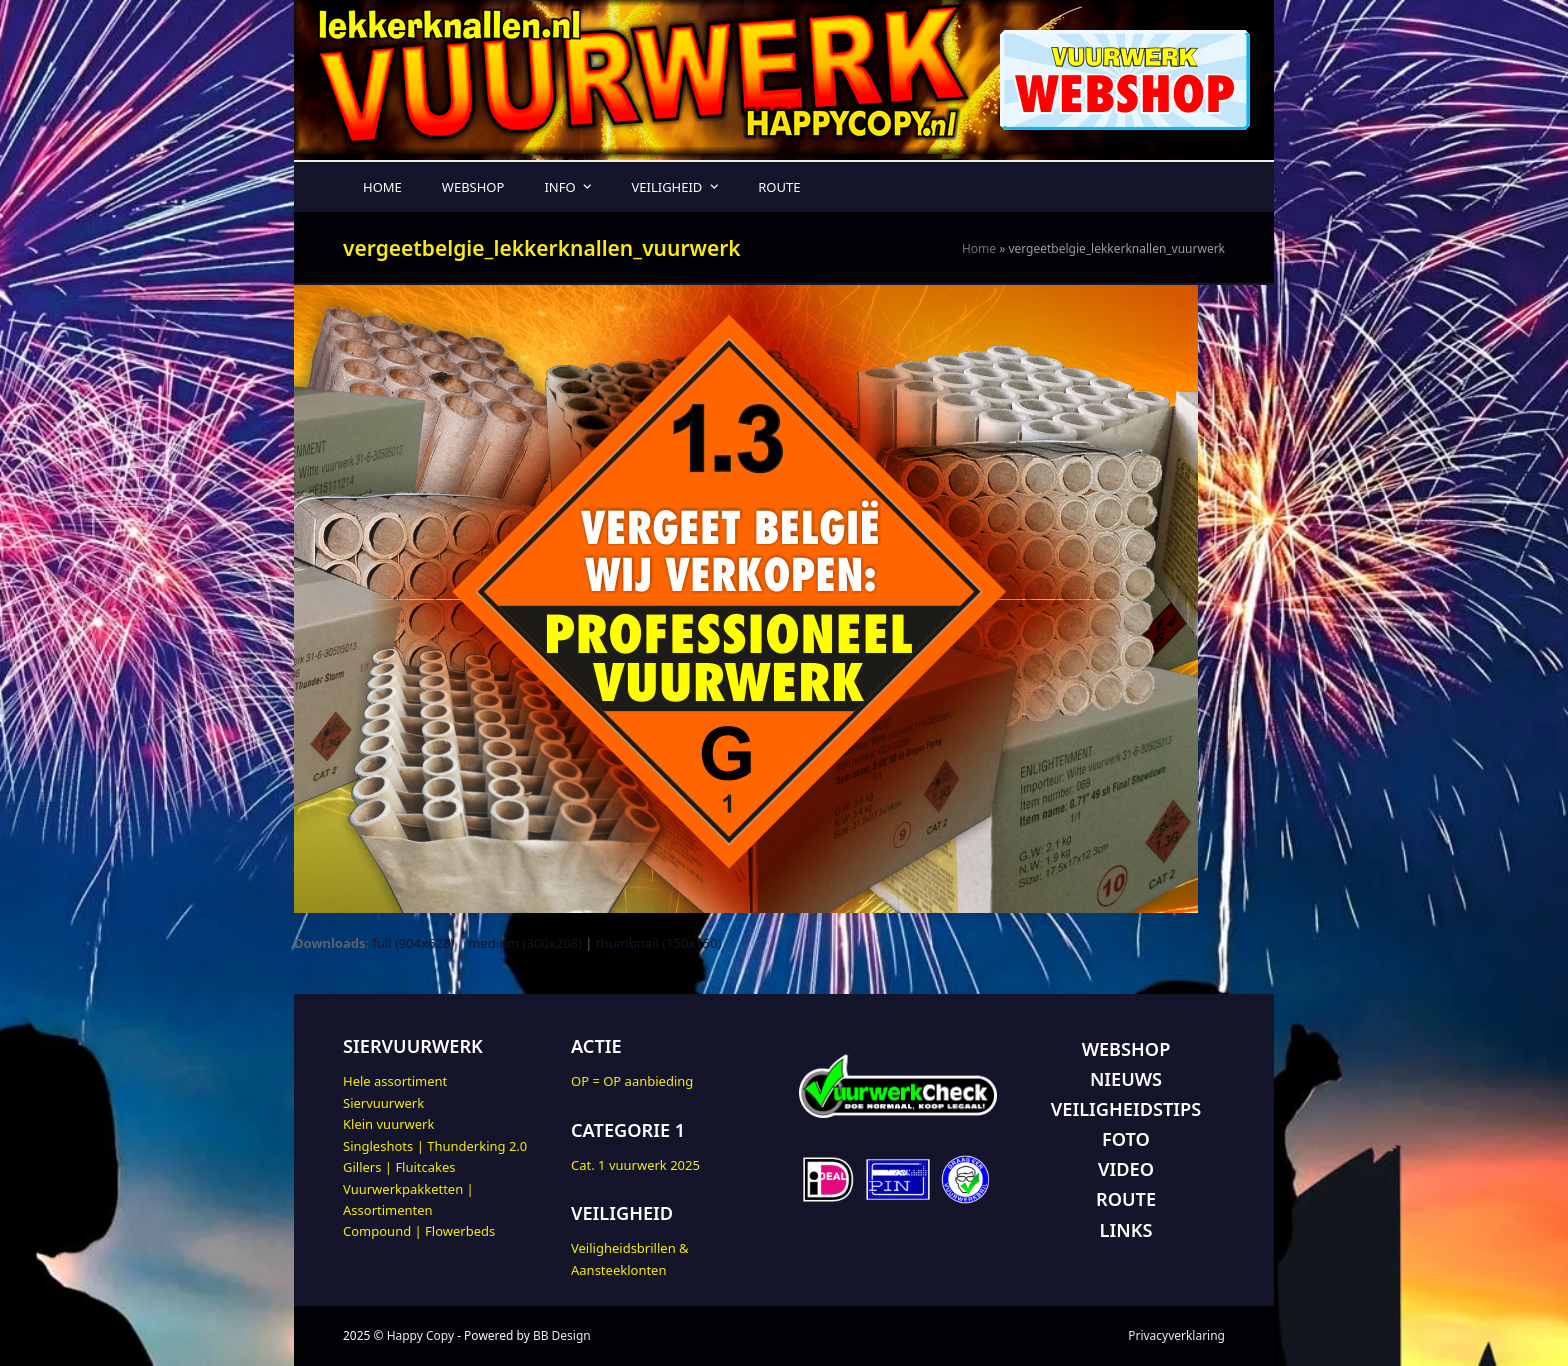 The image size is (1568, 1366). Describe the element at coordinates (659, 943) in the screenshot. I see `thumbnail (150x150)` at that location.